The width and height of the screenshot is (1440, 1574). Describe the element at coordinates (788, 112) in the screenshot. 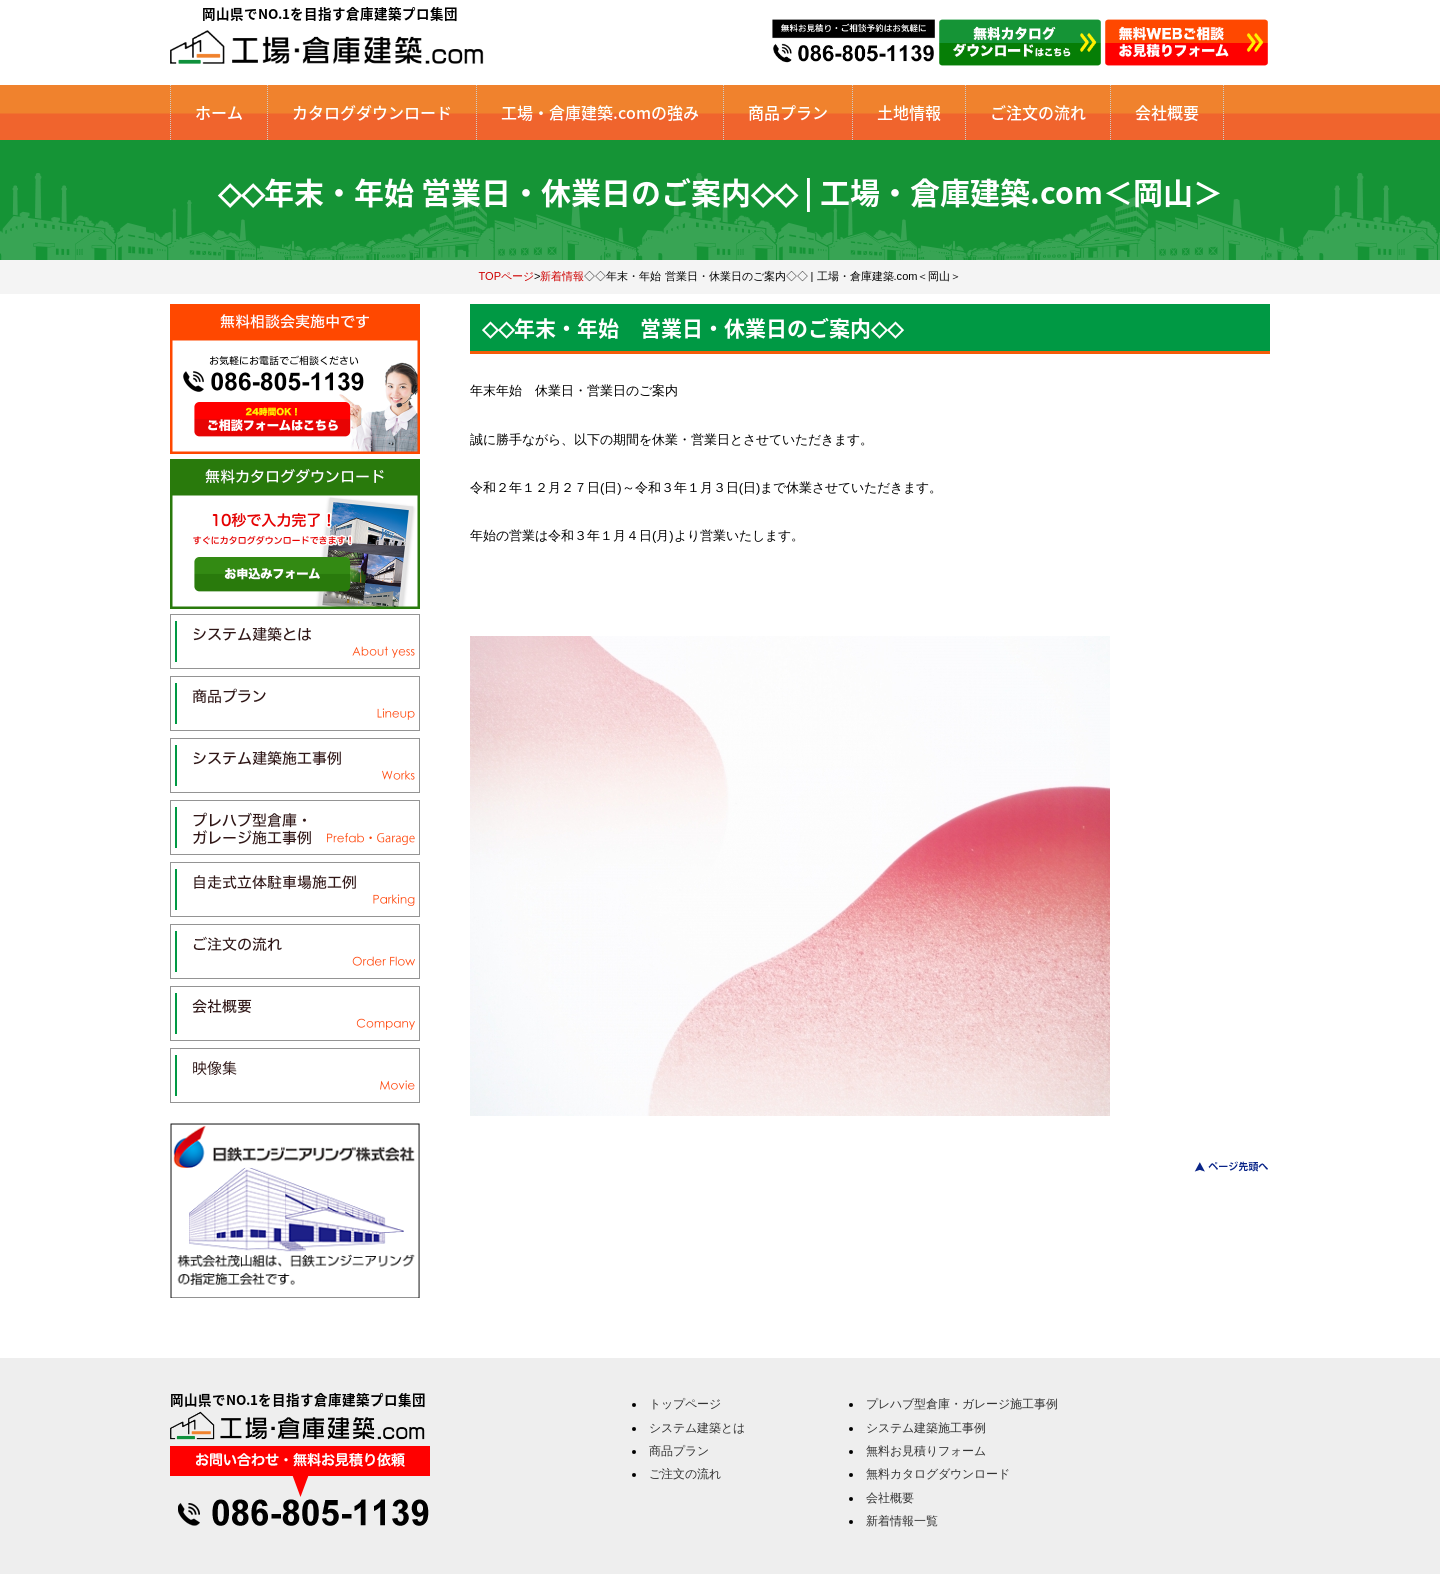

I see `商品プラン` at that location.